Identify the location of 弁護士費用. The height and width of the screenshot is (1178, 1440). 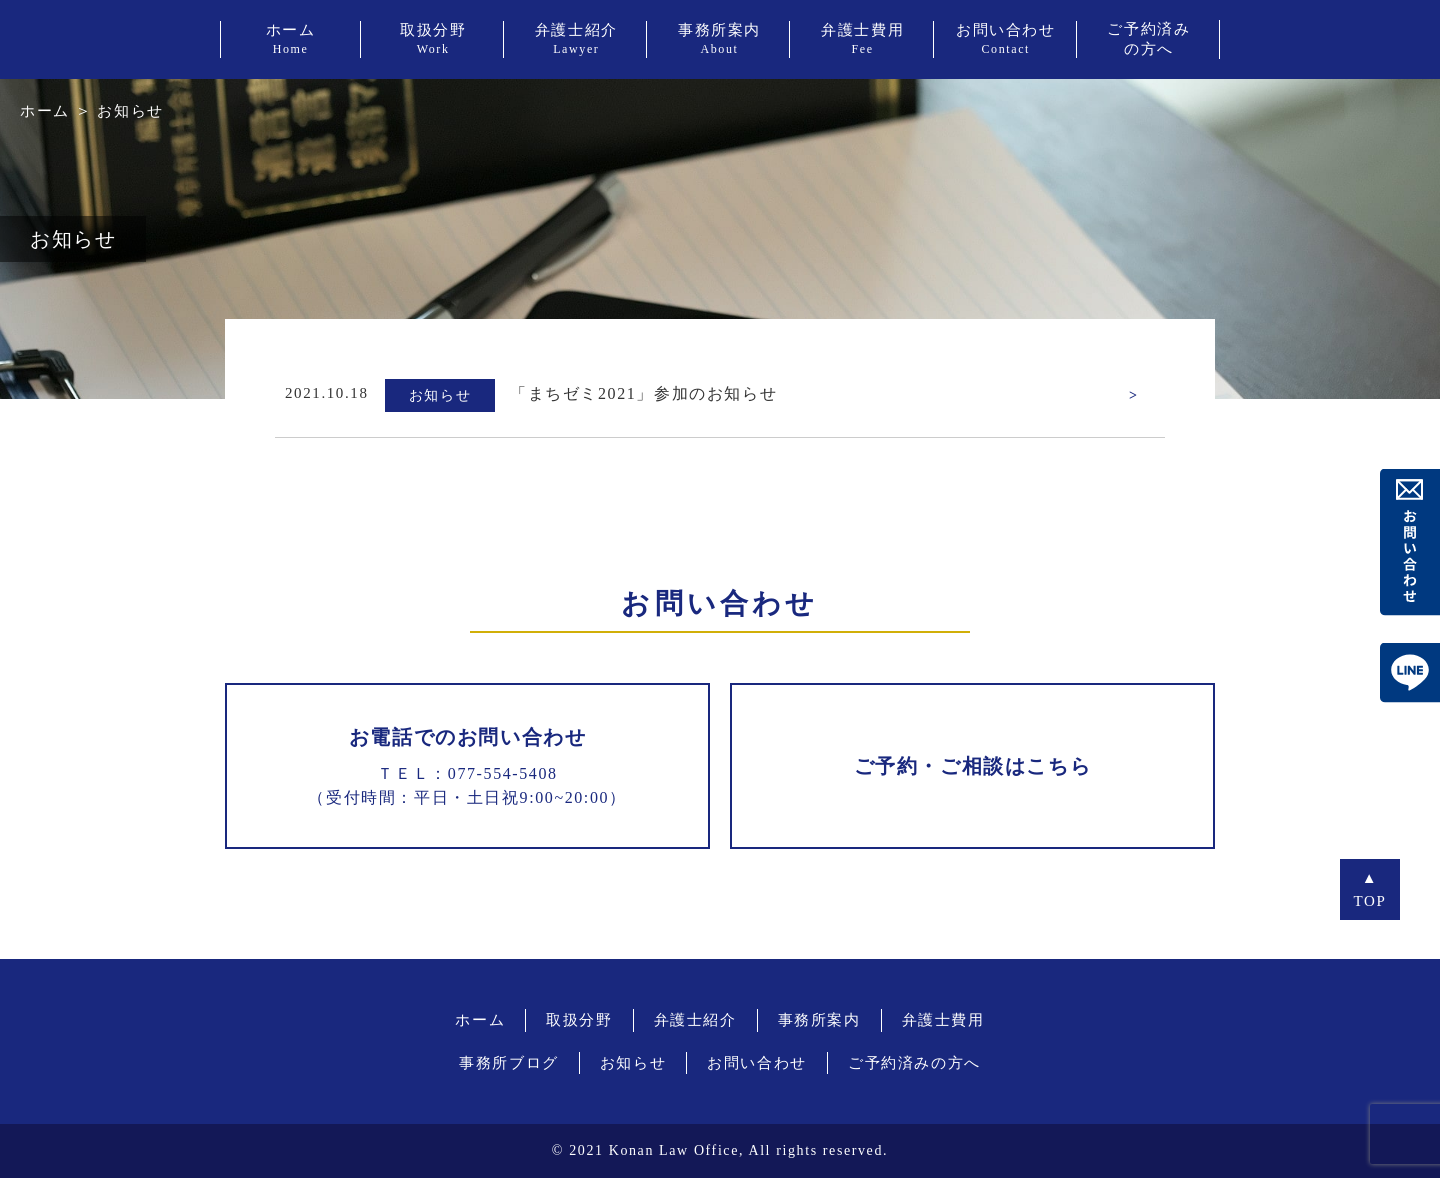
(943, 1020).